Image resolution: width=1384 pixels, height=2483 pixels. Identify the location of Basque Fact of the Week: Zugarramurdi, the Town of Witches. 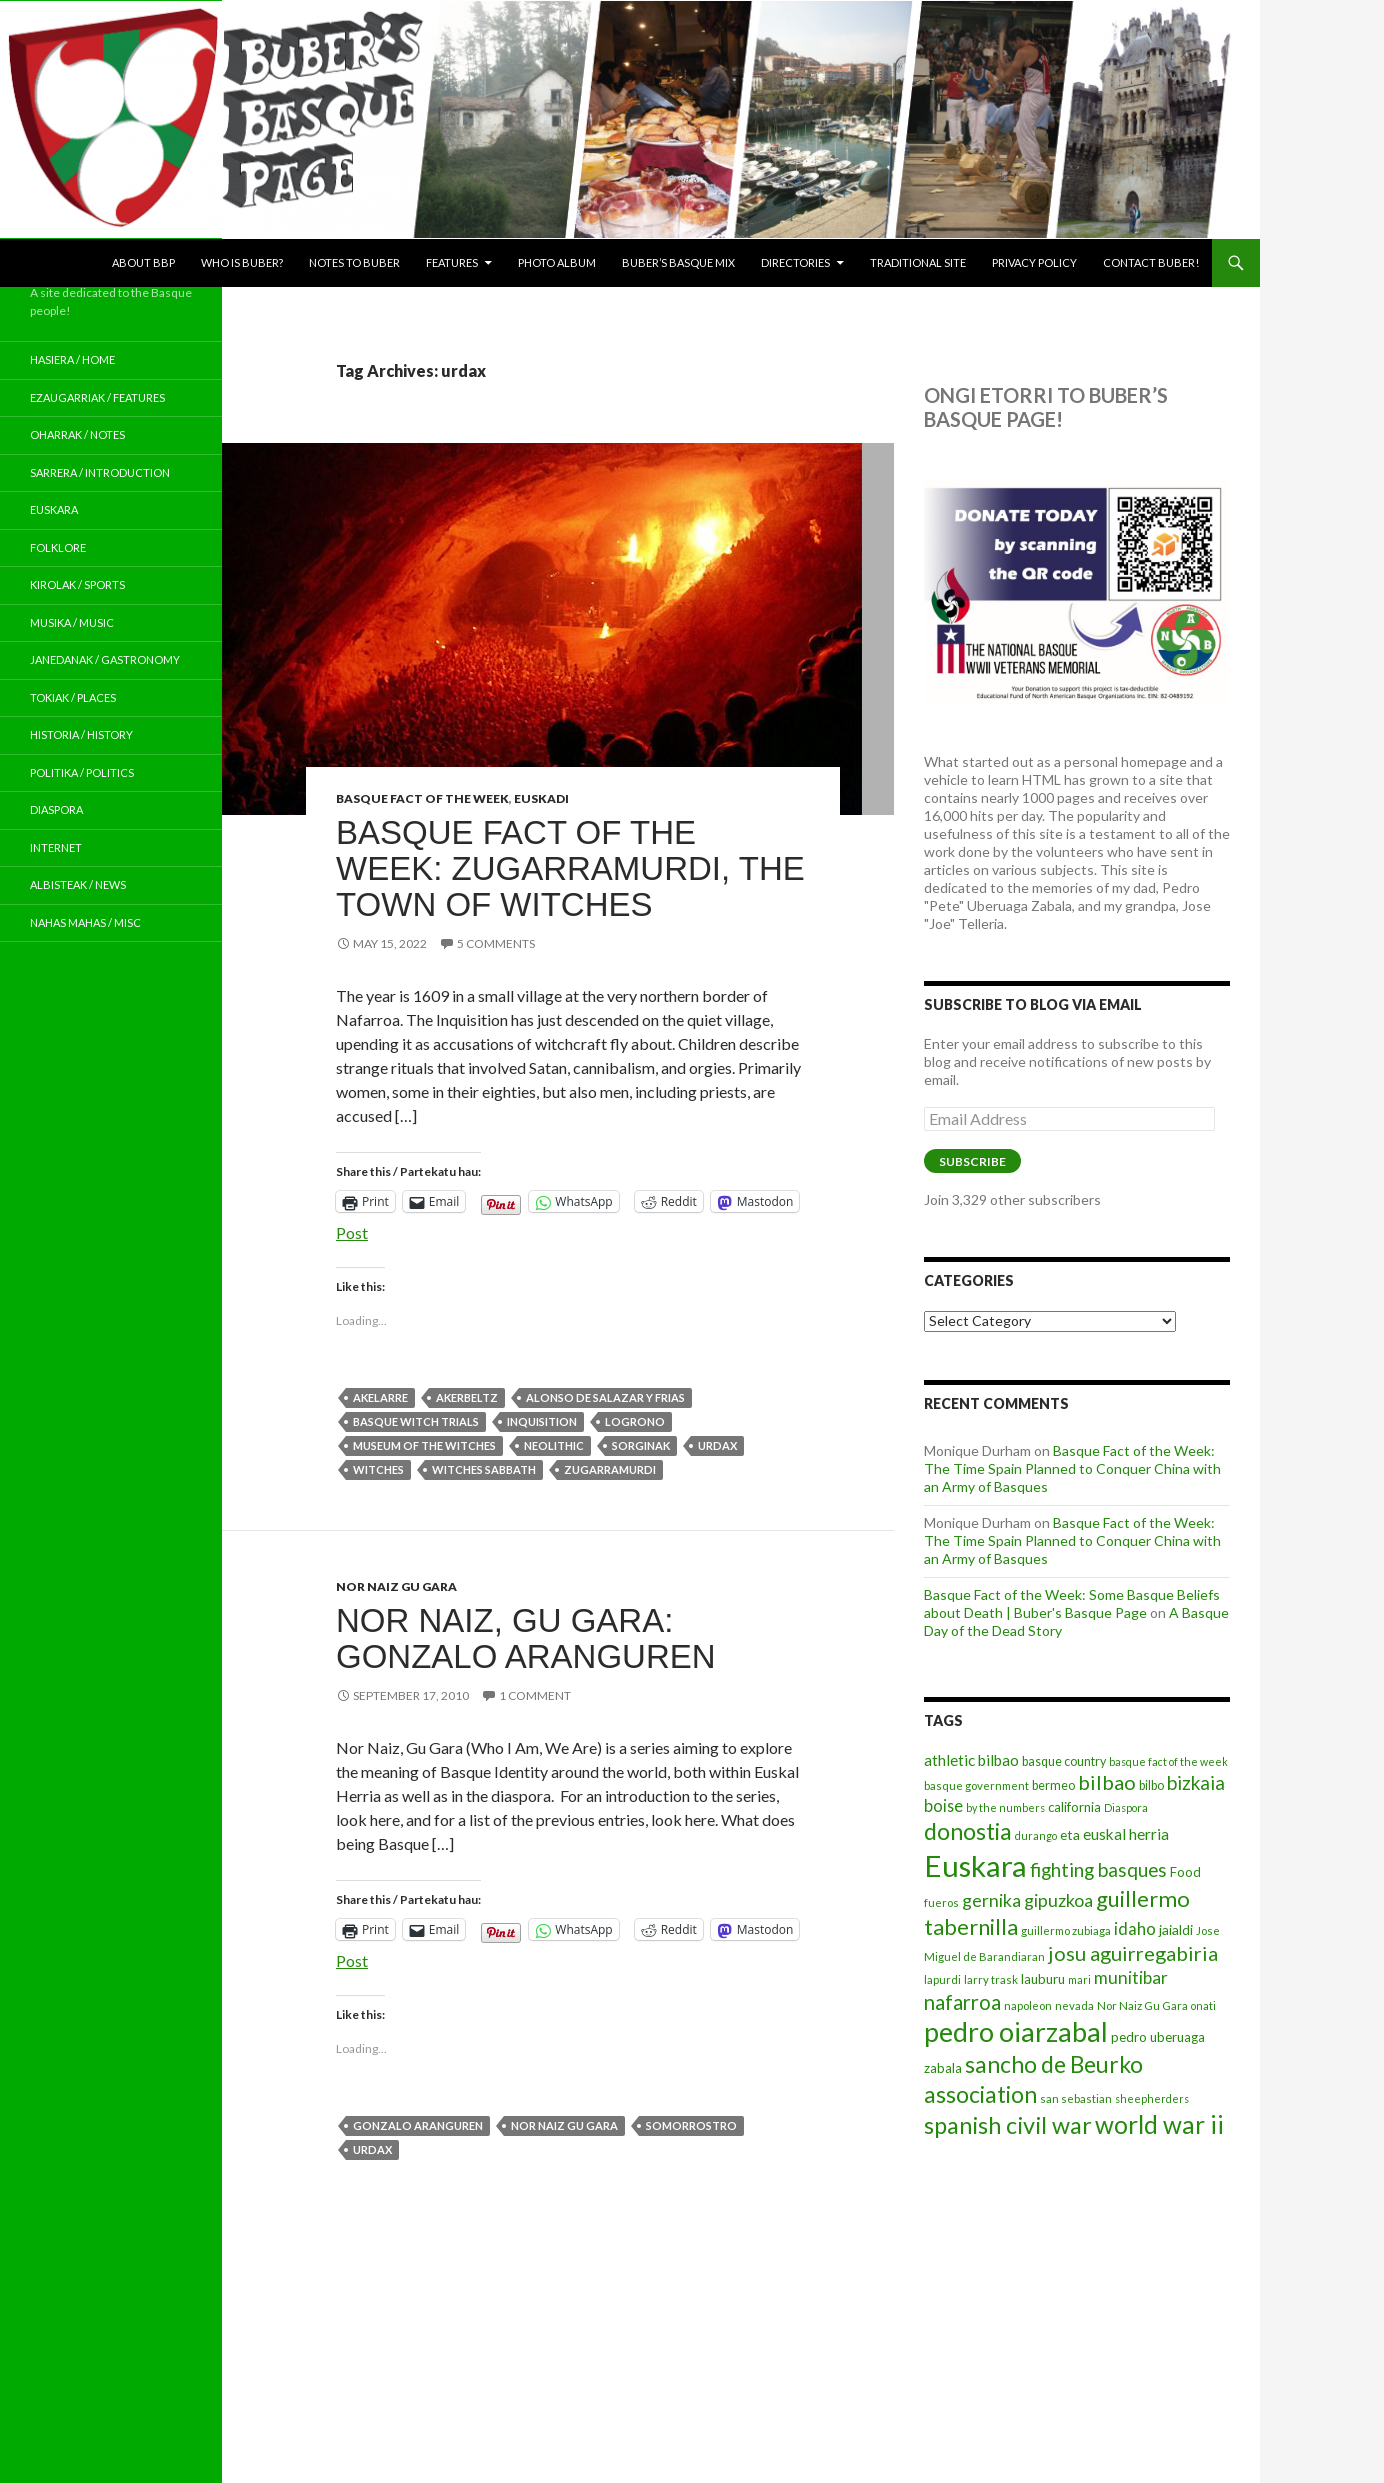
(570, 868).